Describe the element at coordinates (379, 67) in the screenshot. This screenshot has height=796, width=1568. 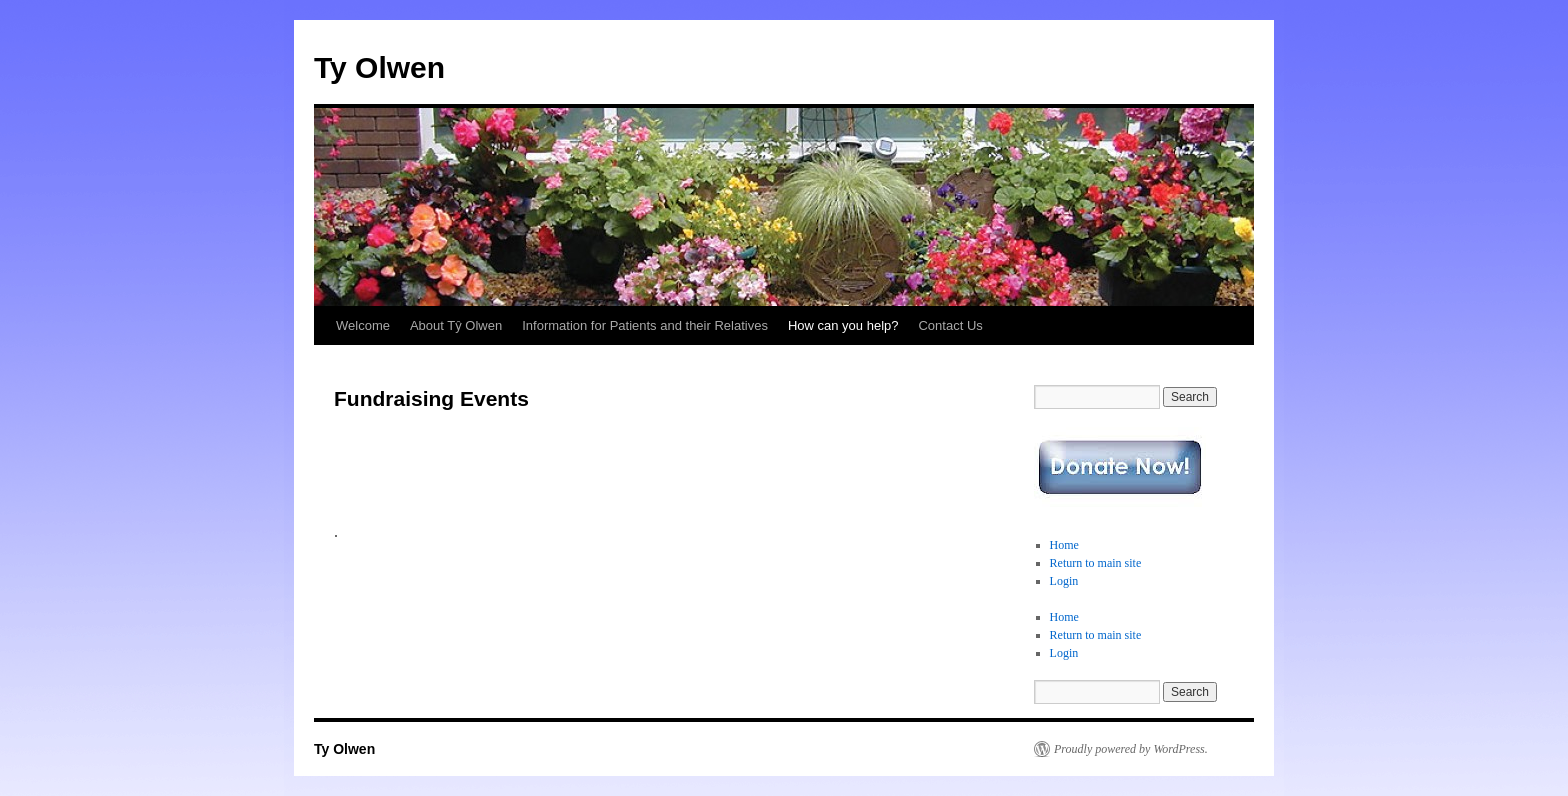
I see `Ty Olwen` at that location.